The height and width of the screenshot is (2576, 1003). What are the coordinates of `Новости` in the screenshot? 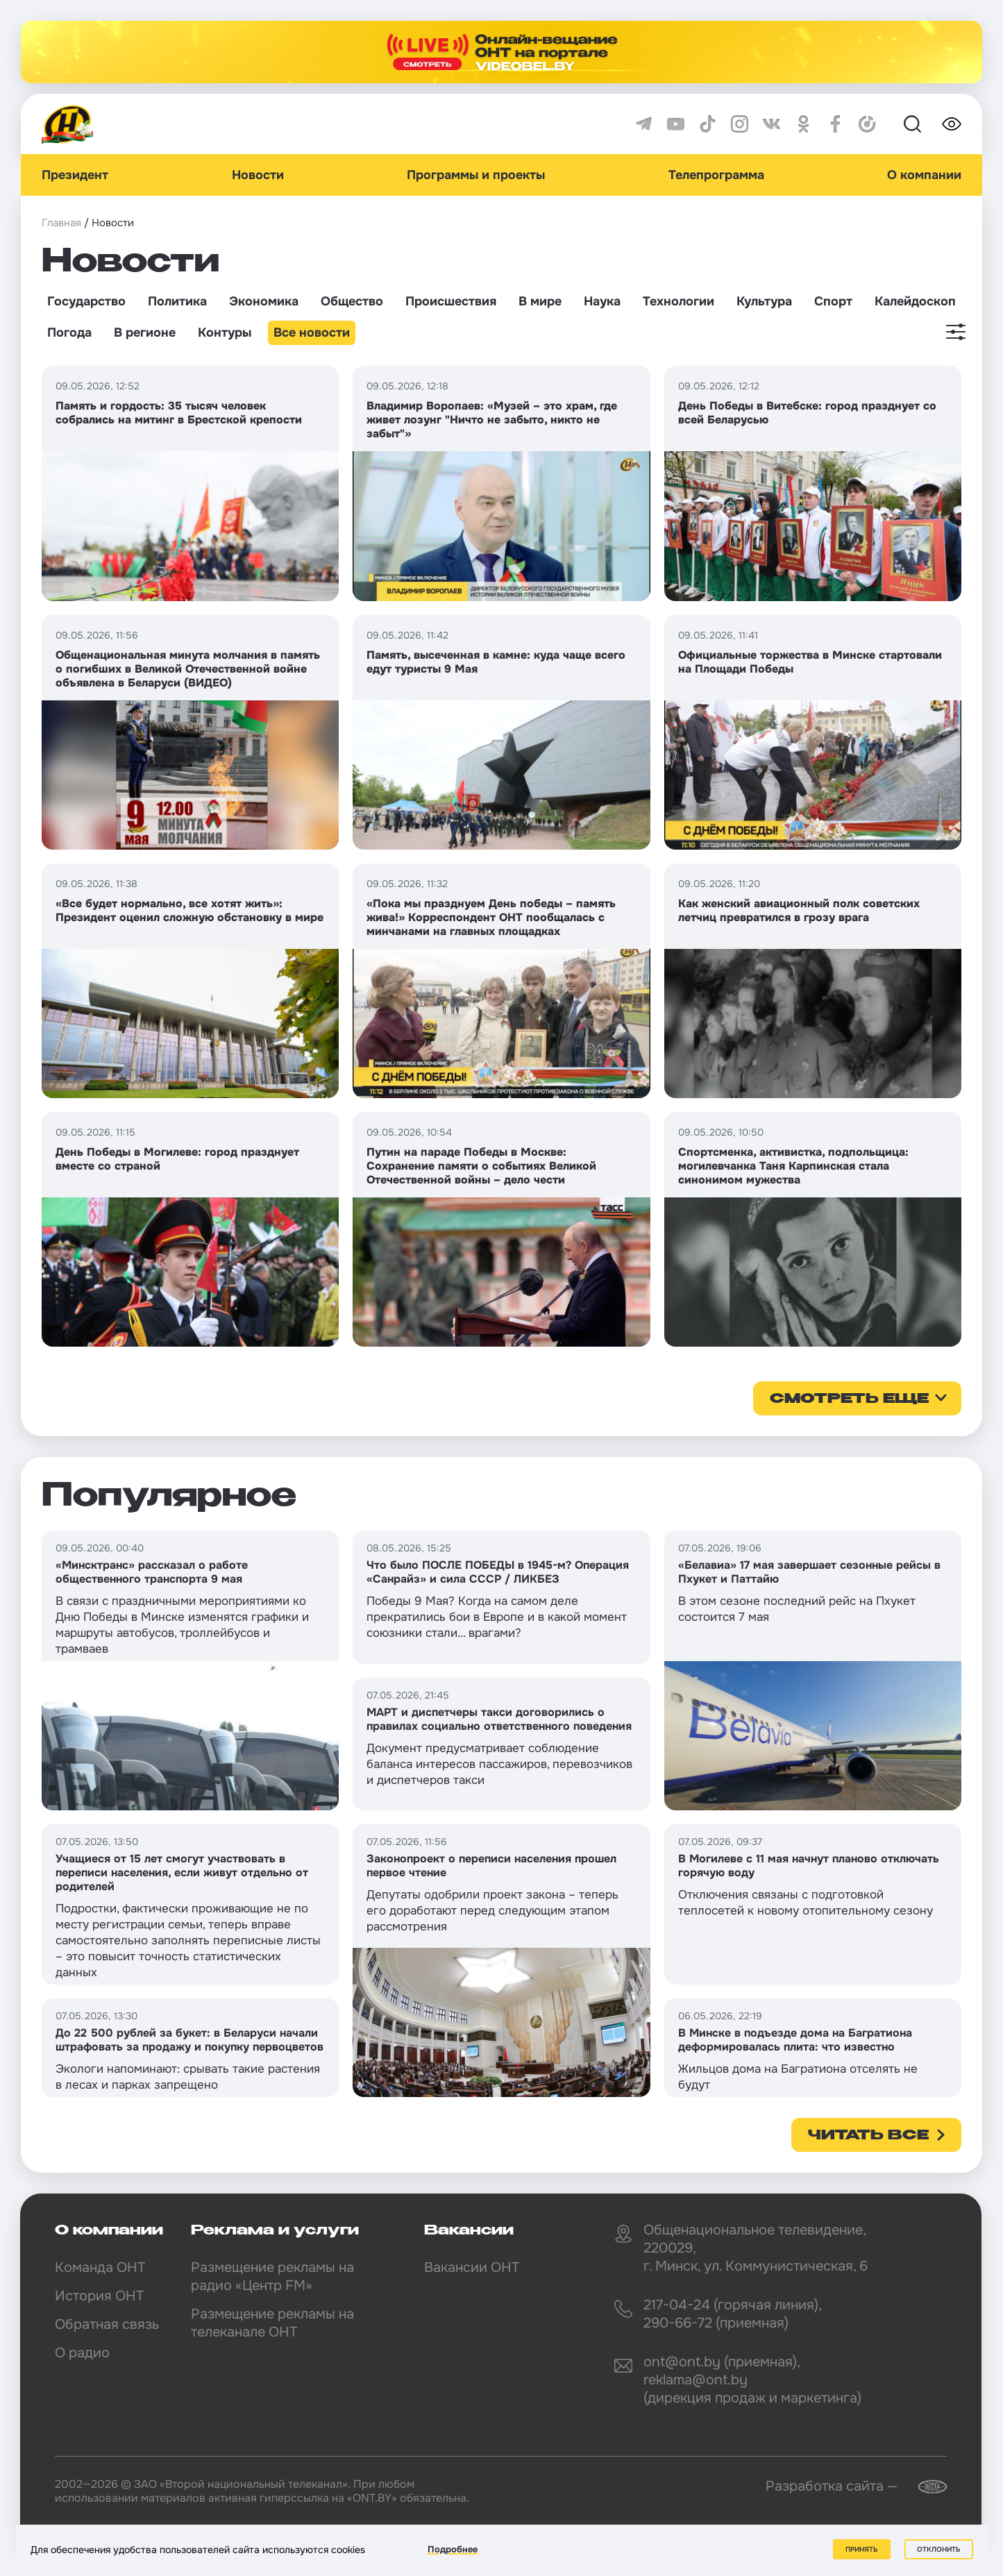 It's located at (258, 175).